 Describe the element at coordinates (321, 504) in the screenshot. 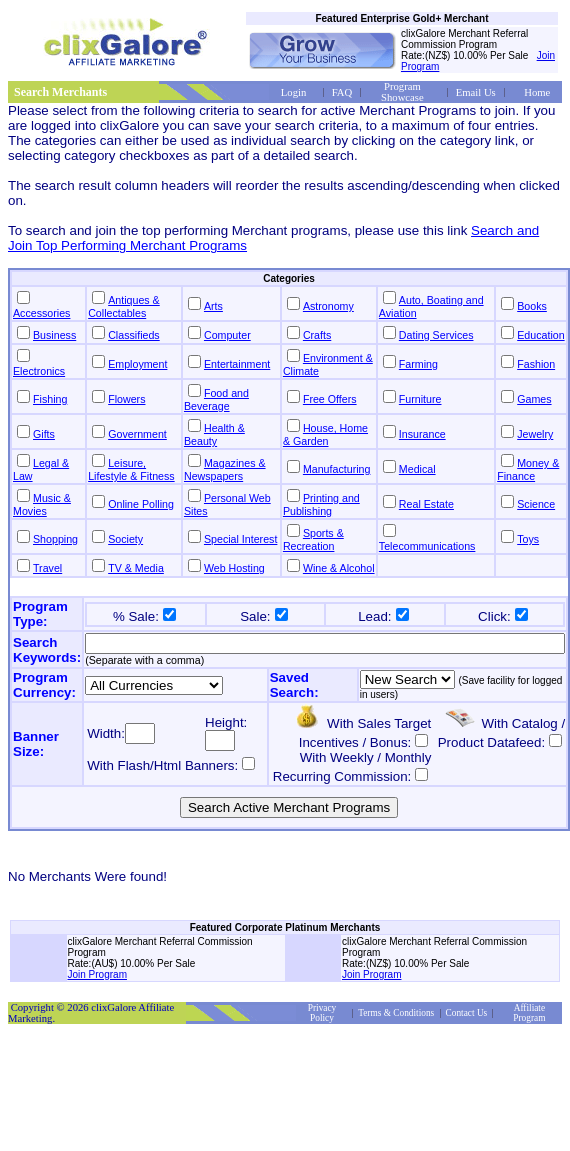

I see `Printing and Publishing` at that location.